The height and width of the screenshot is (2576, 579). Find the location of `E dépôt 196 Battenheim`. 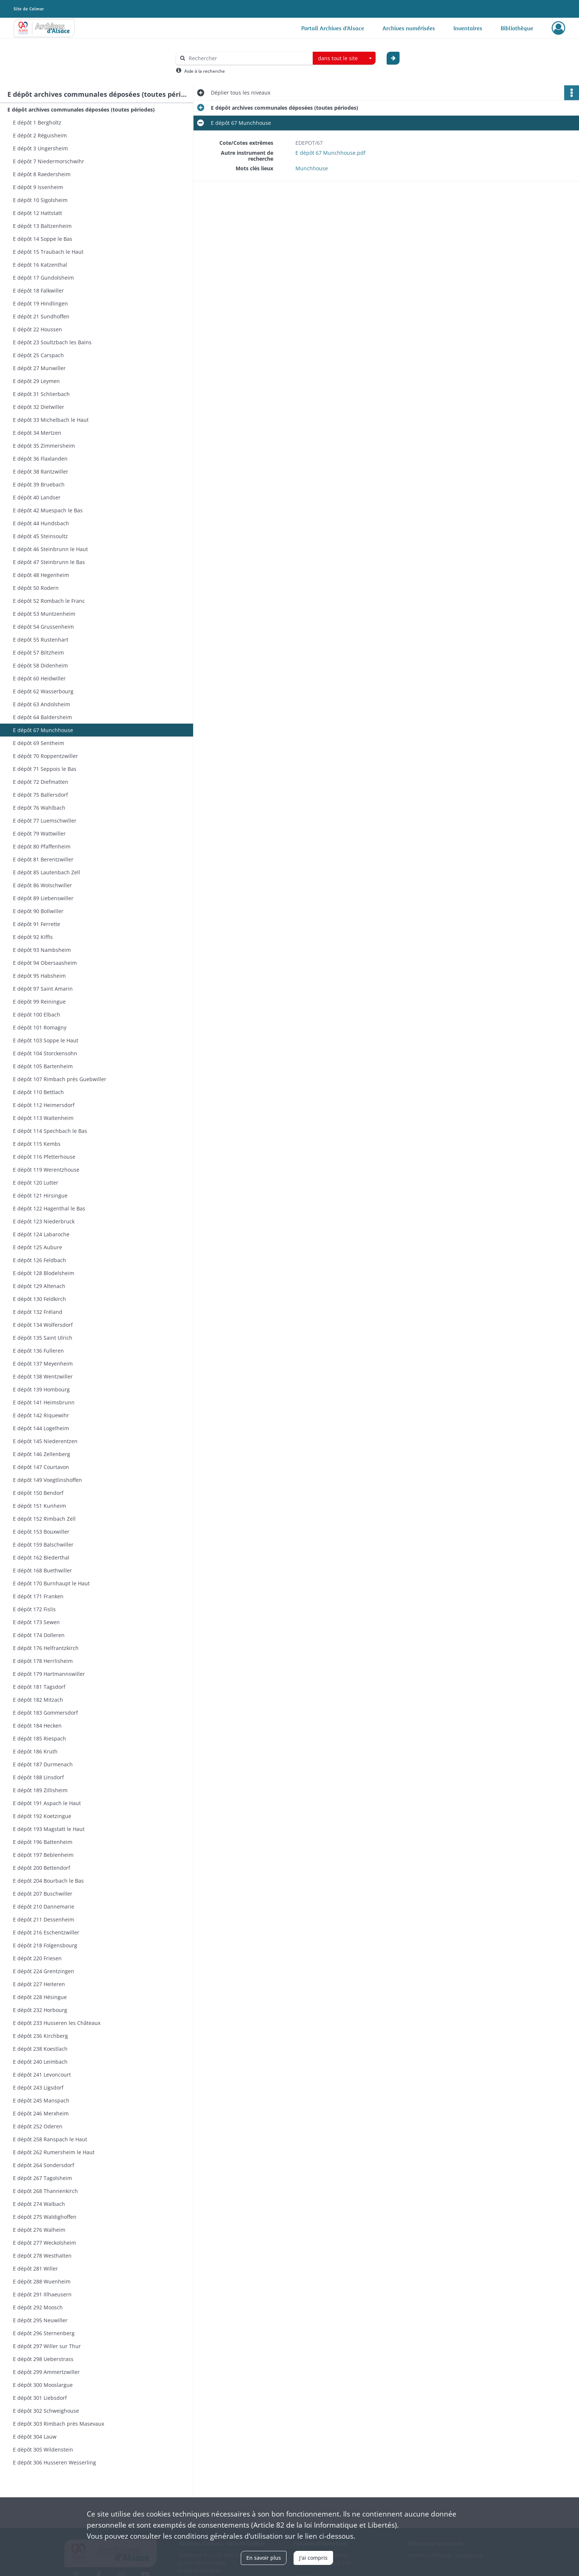

E dépôt 196 Battenheim is located at coordinates (42, 1841).